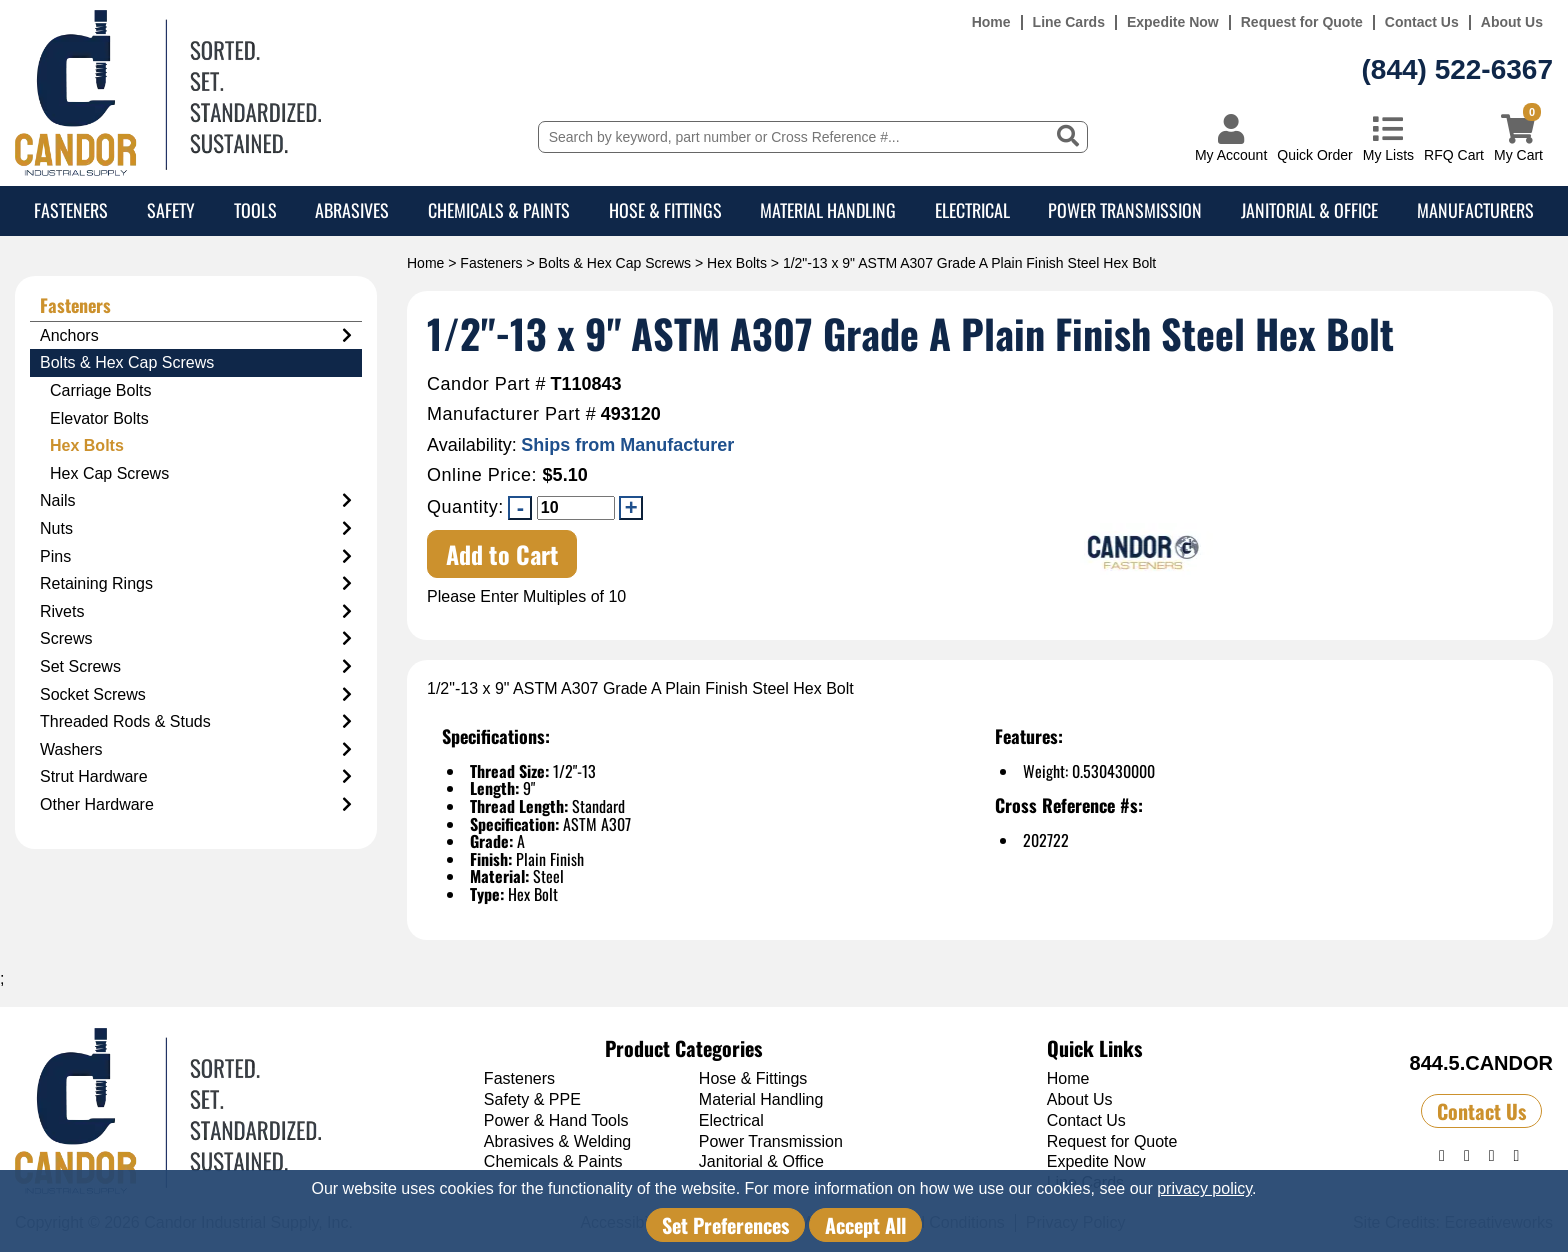 This screenshot has height=1252, width=1568. What do you see at coordinates (615, 263) in the screenshot?
I see `Bolts & Hex Cap Screws` at bounding box center [615, 263].